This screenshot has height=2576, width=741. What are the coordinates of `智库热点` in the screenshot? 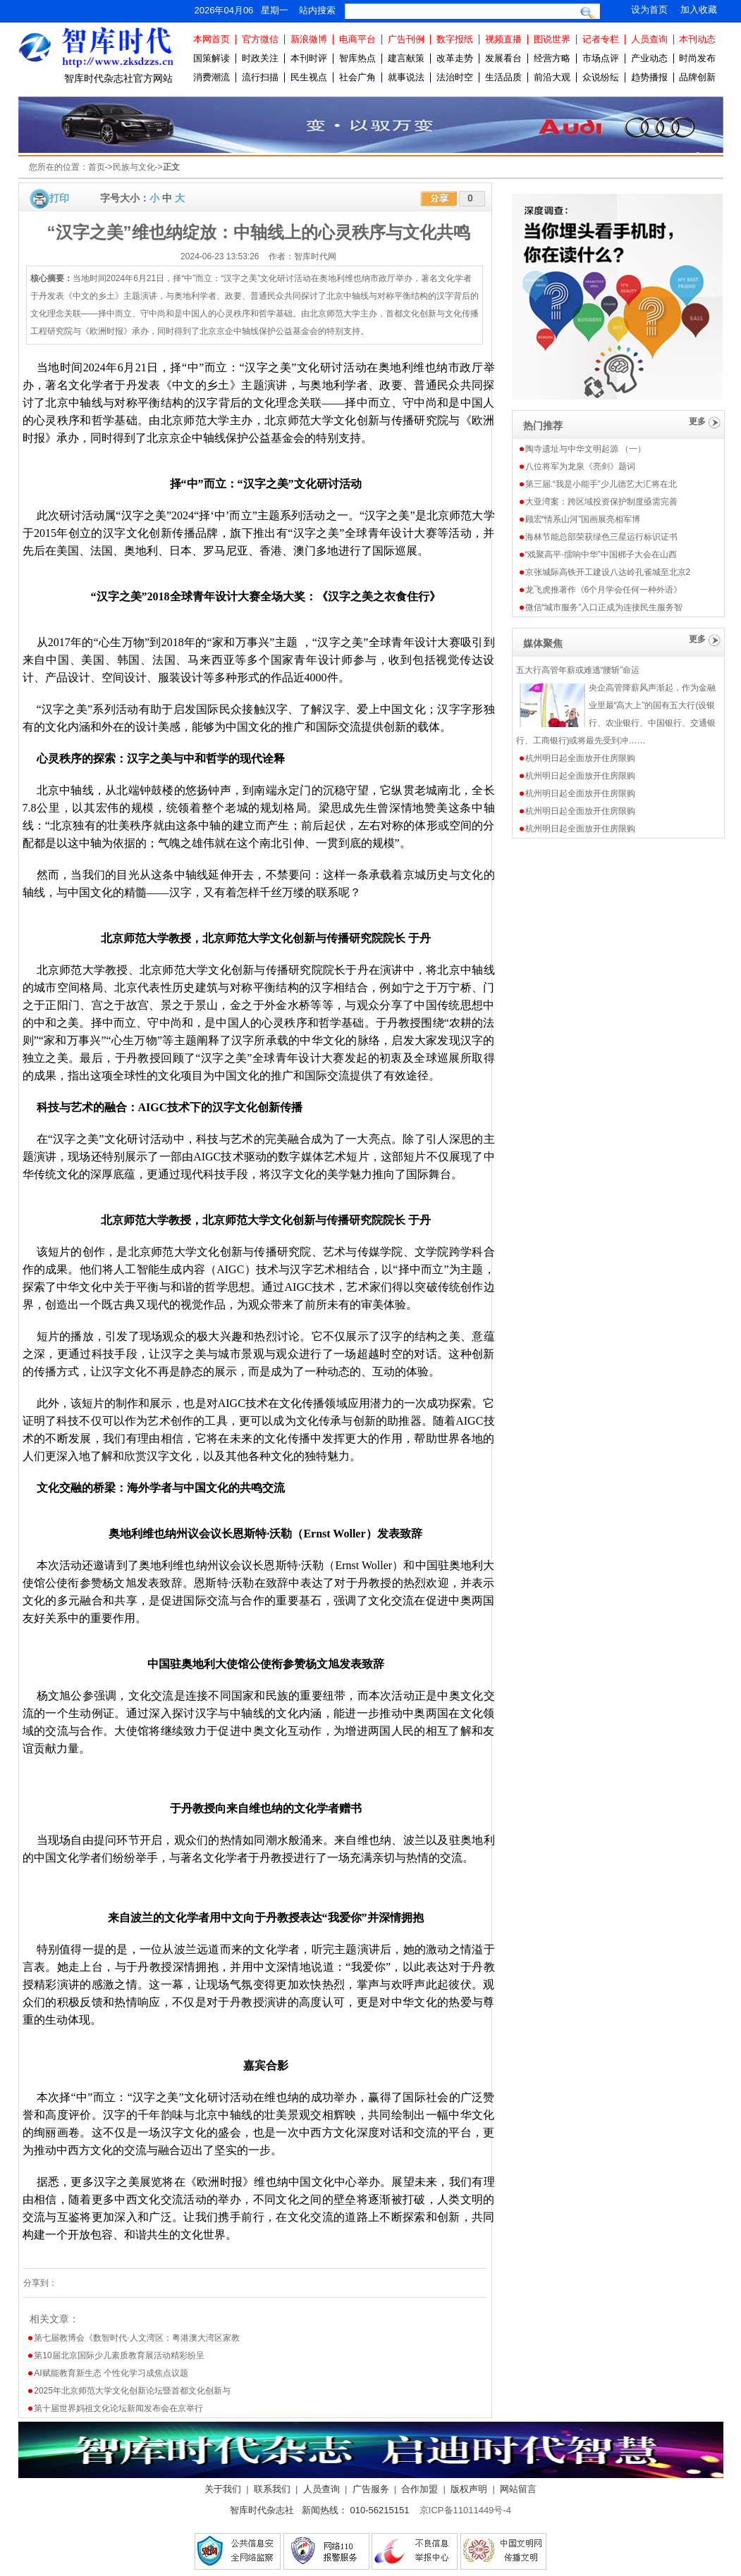 It's located at (357, 58).